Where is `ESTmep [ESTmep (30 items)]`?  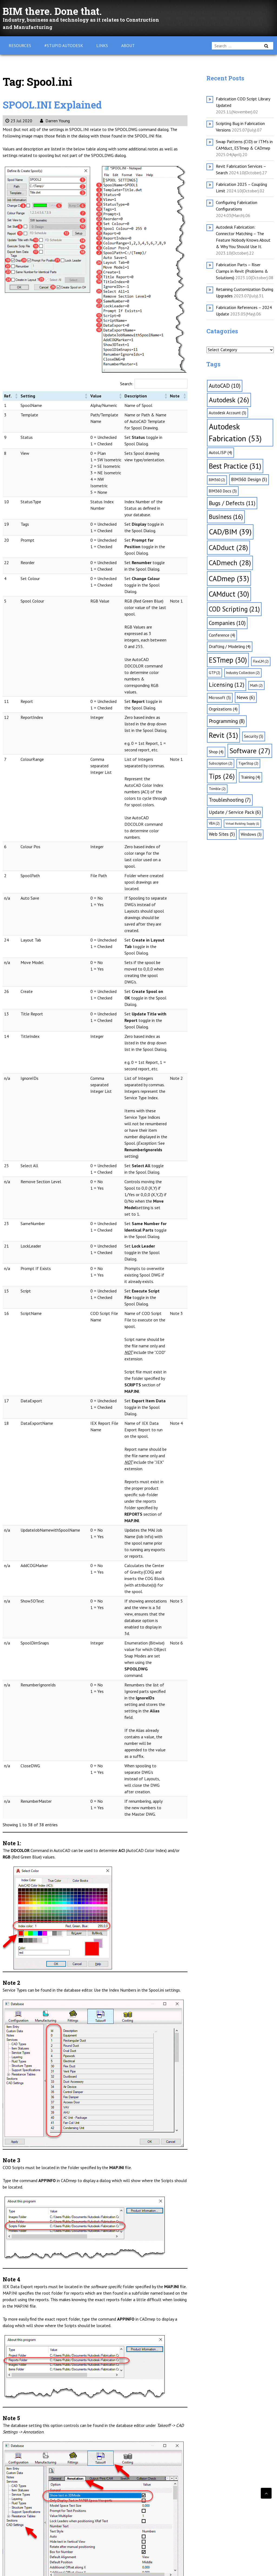
ESTmep [ESTmep (30 items)] is located at coordinates (228, 659).